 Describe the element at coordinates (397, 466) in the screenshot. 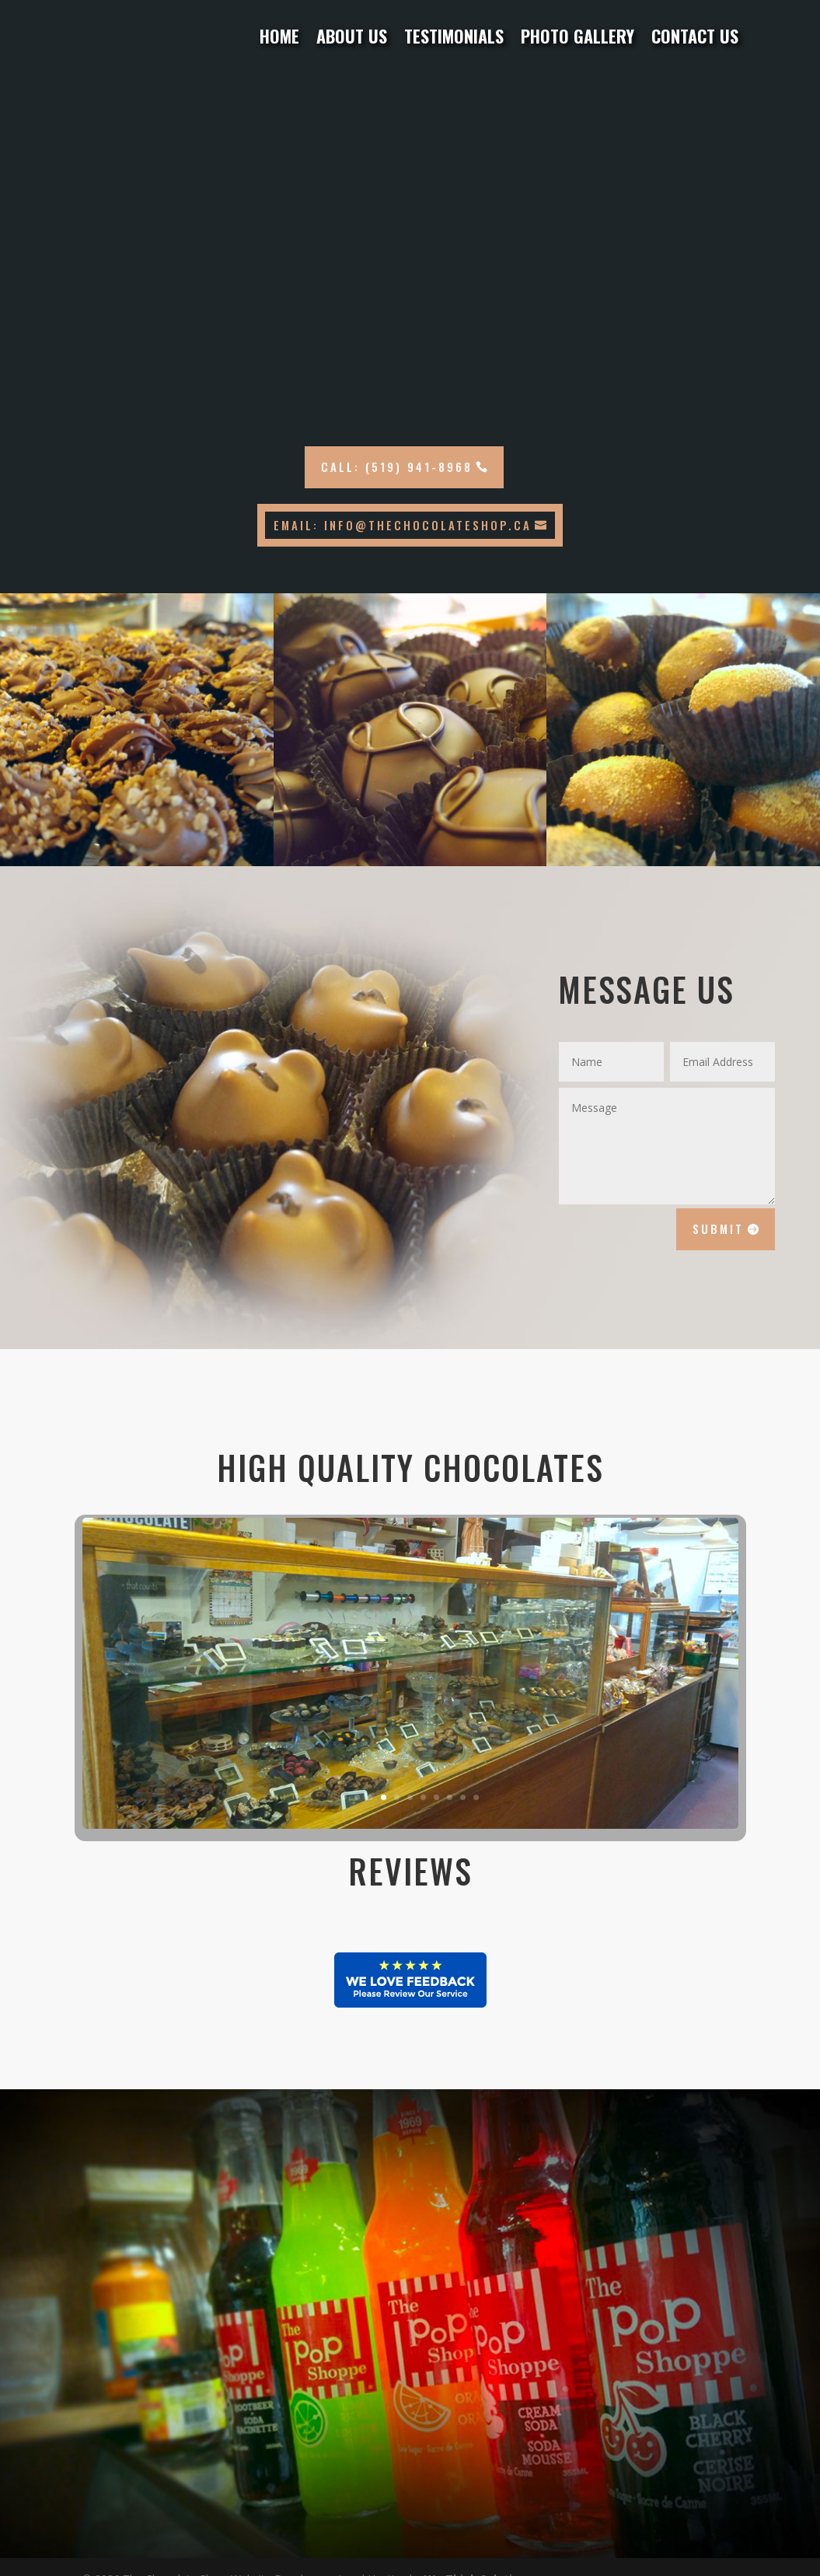

I see `Call: (519) 941-8968` at that location.